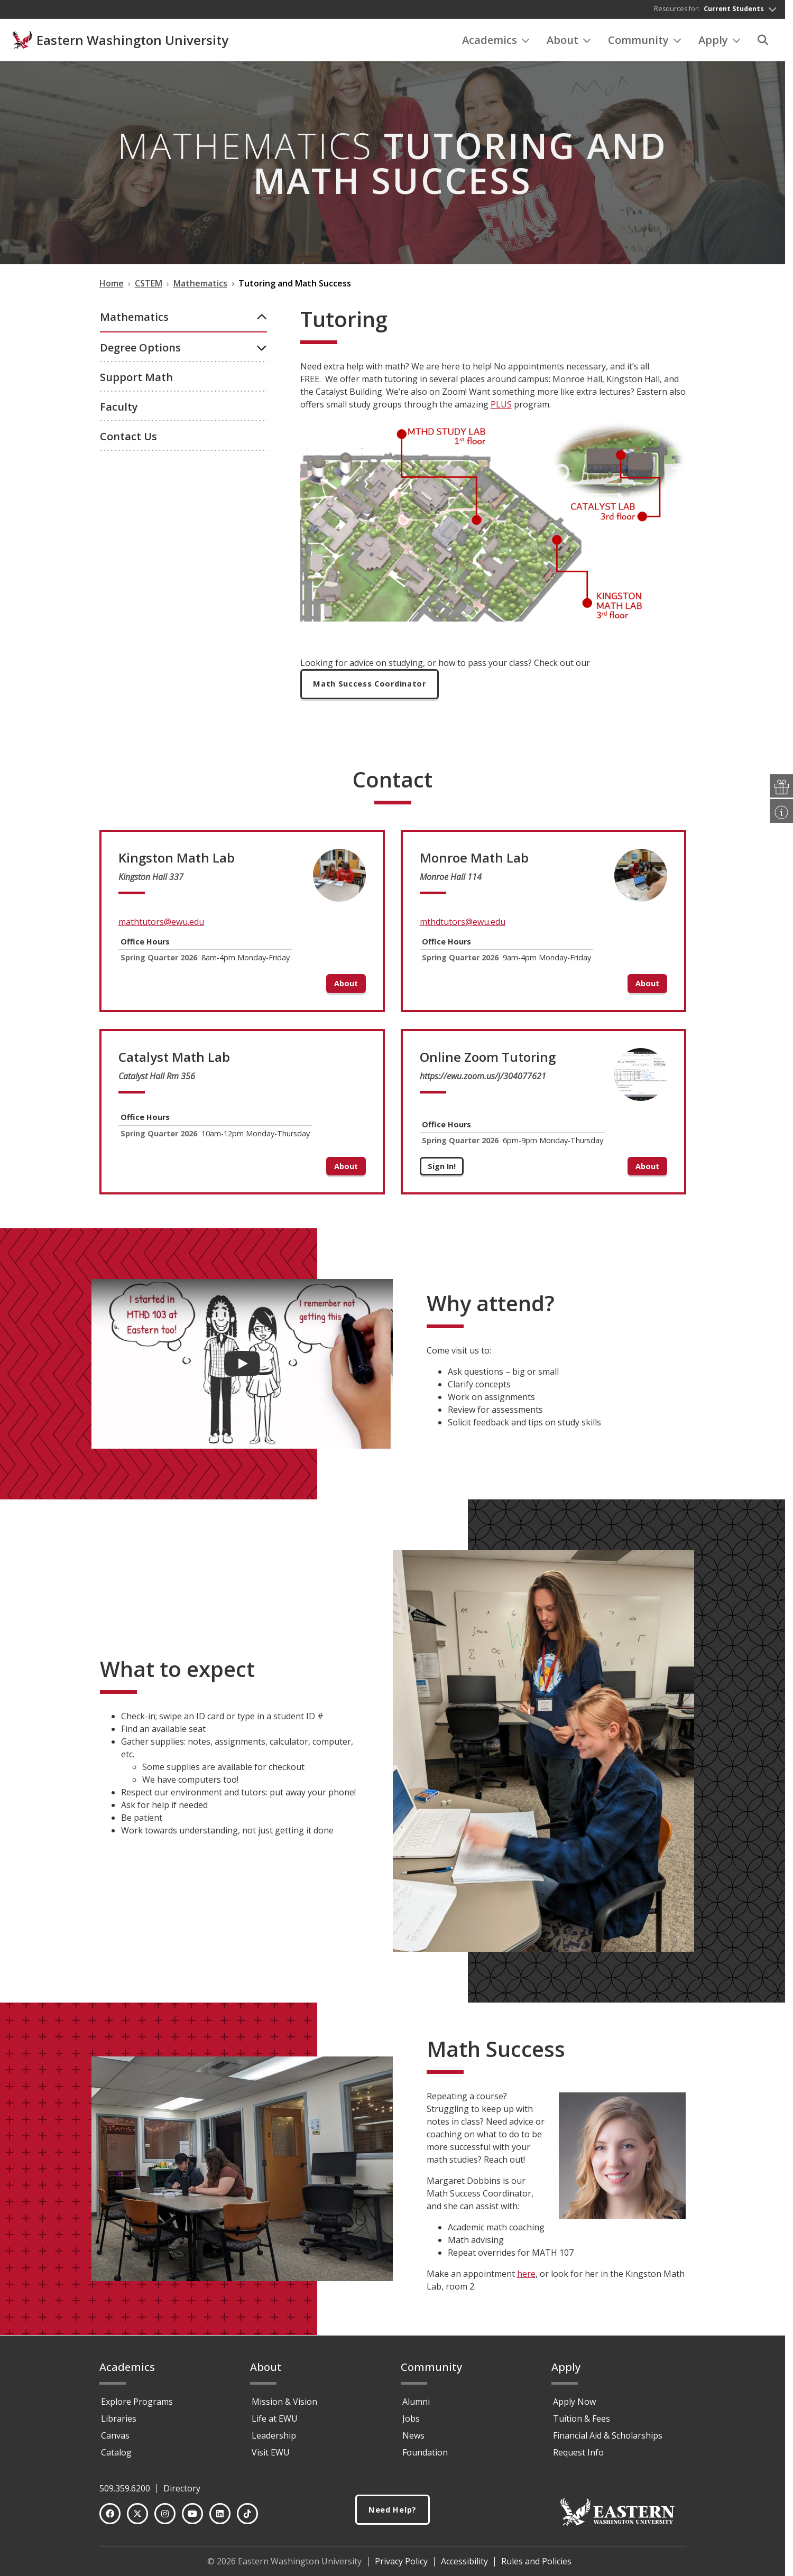 This screenshot has width=793, height=2576. What do you see at coordinates (416, 2406) in the screenshot?
I see `Alumni` at bounding box center [416, 2406].